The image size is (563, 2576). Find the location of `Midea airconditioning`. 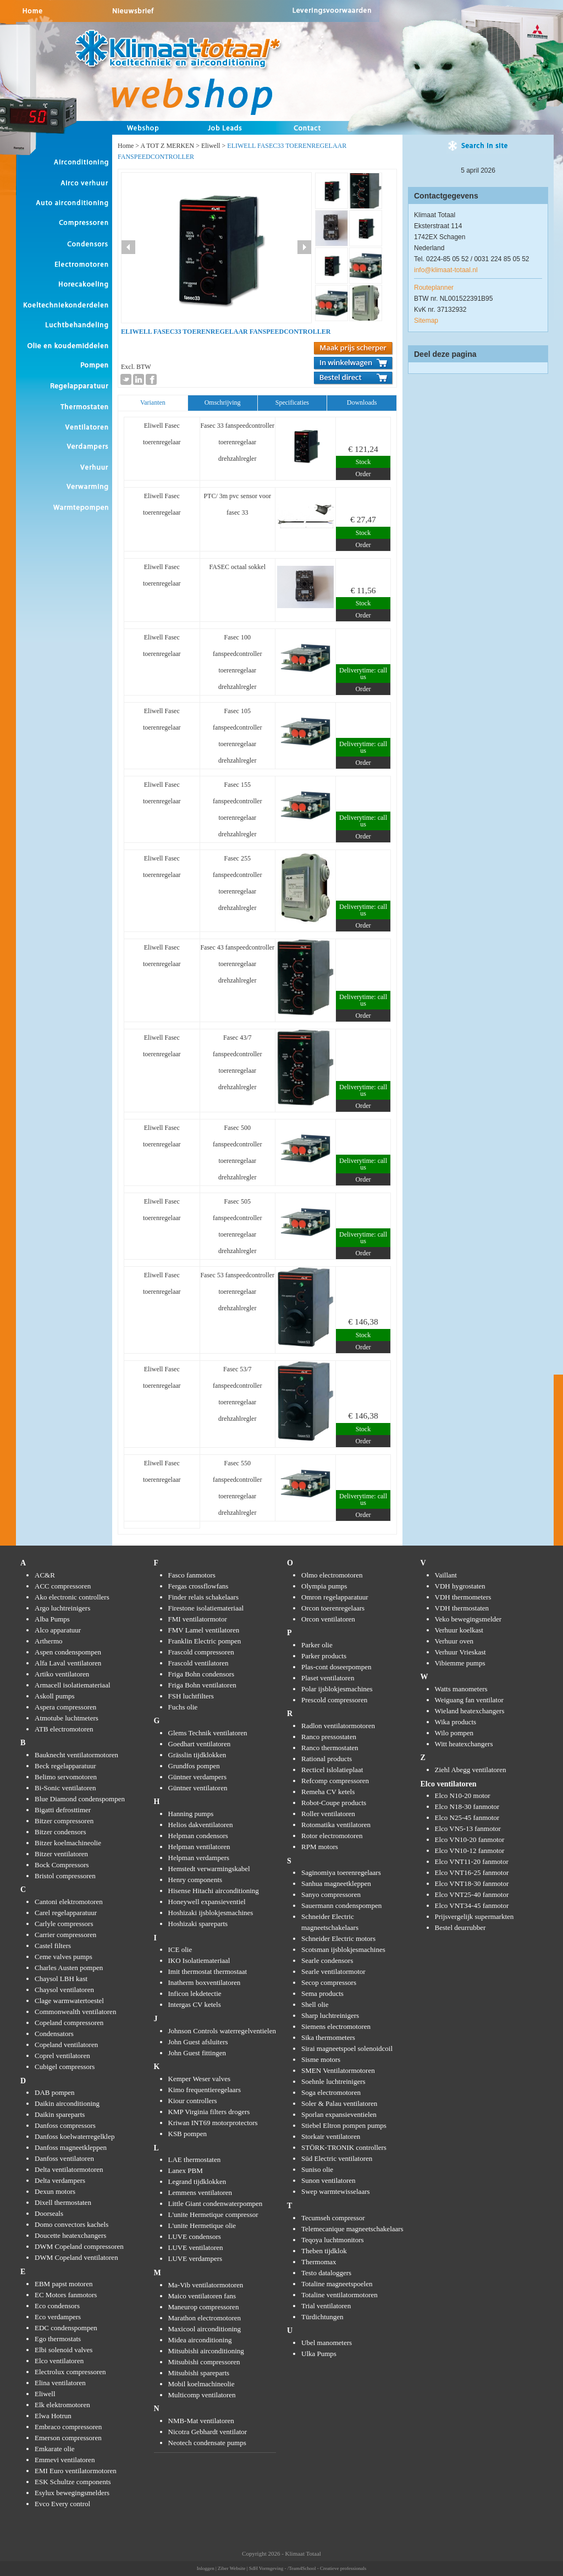

Midea airconditioning is located at coordinates (200, 2340).